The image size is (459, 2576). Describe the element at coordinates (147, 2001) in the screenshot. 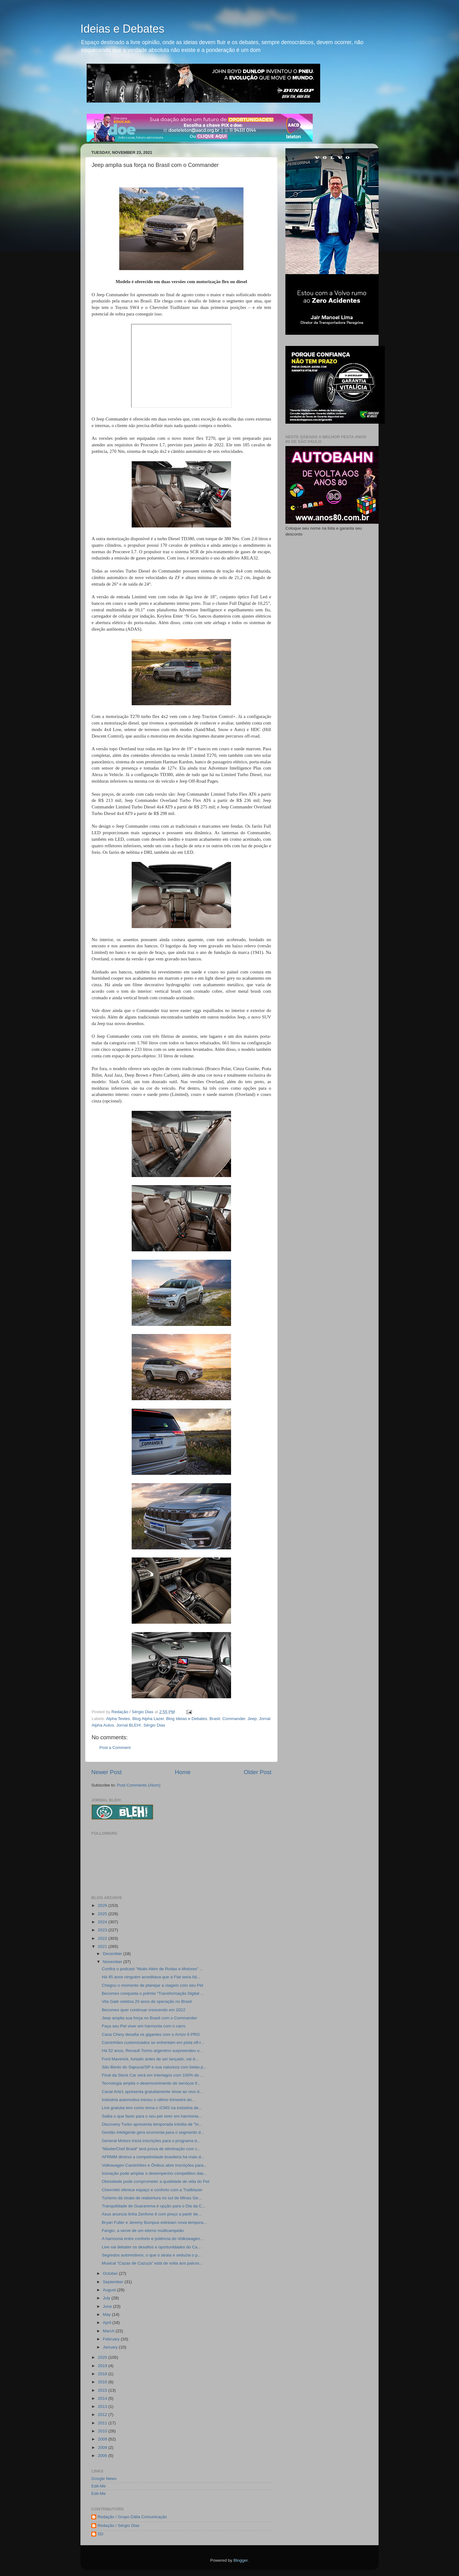

I see `Vila Galé celebra 20 anos de operação no Brasil` at that location.